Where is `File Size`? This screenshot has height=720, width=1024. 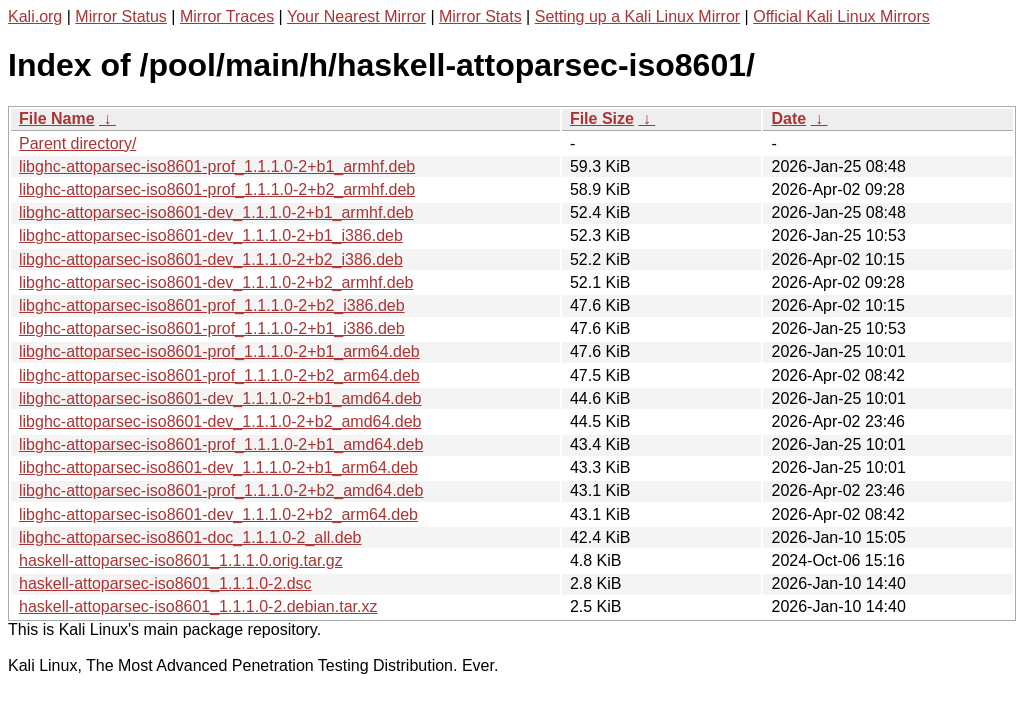
File Size is located at coordinates (602, 118).